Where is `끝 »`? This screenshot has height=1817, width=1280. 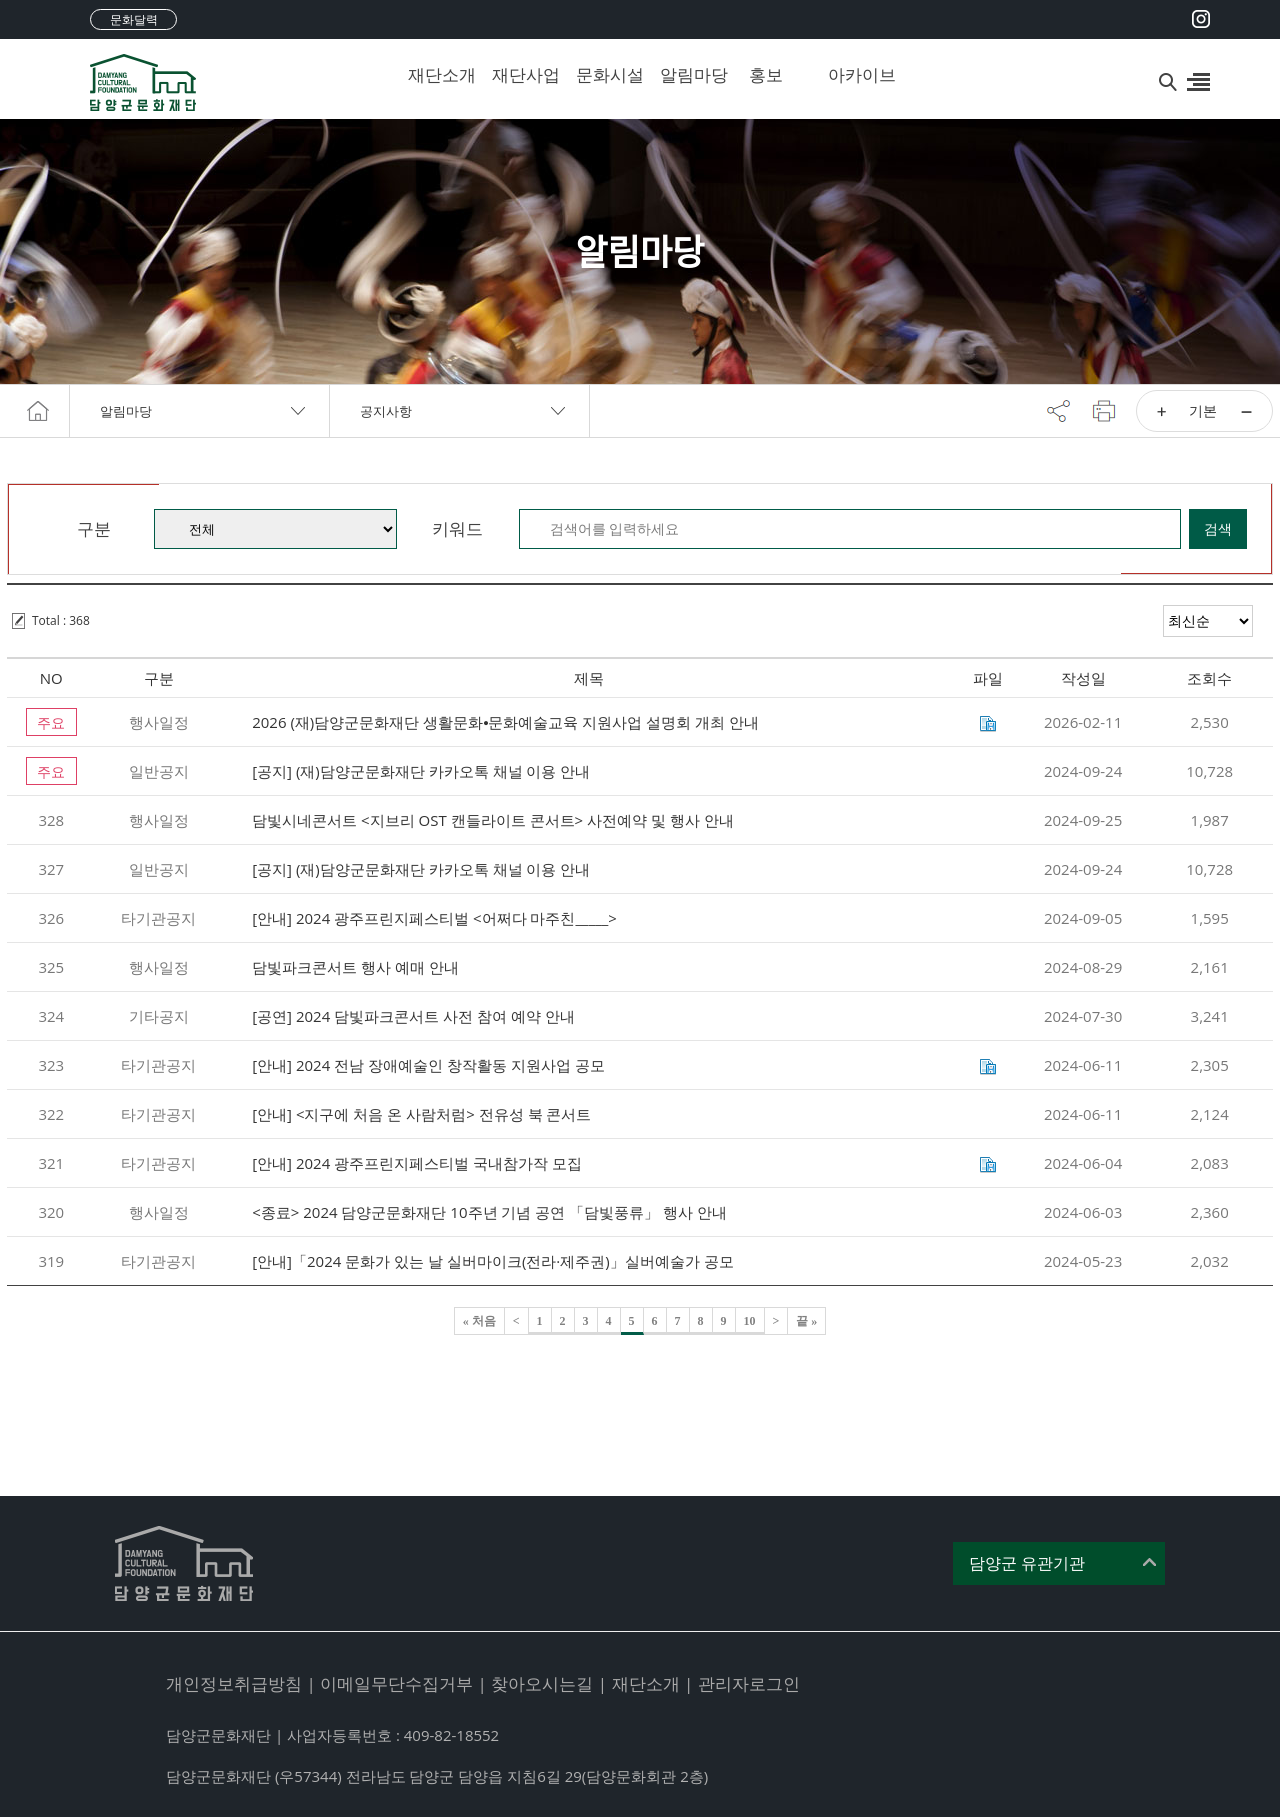
끝 » is located at coordinates (806, 1321).